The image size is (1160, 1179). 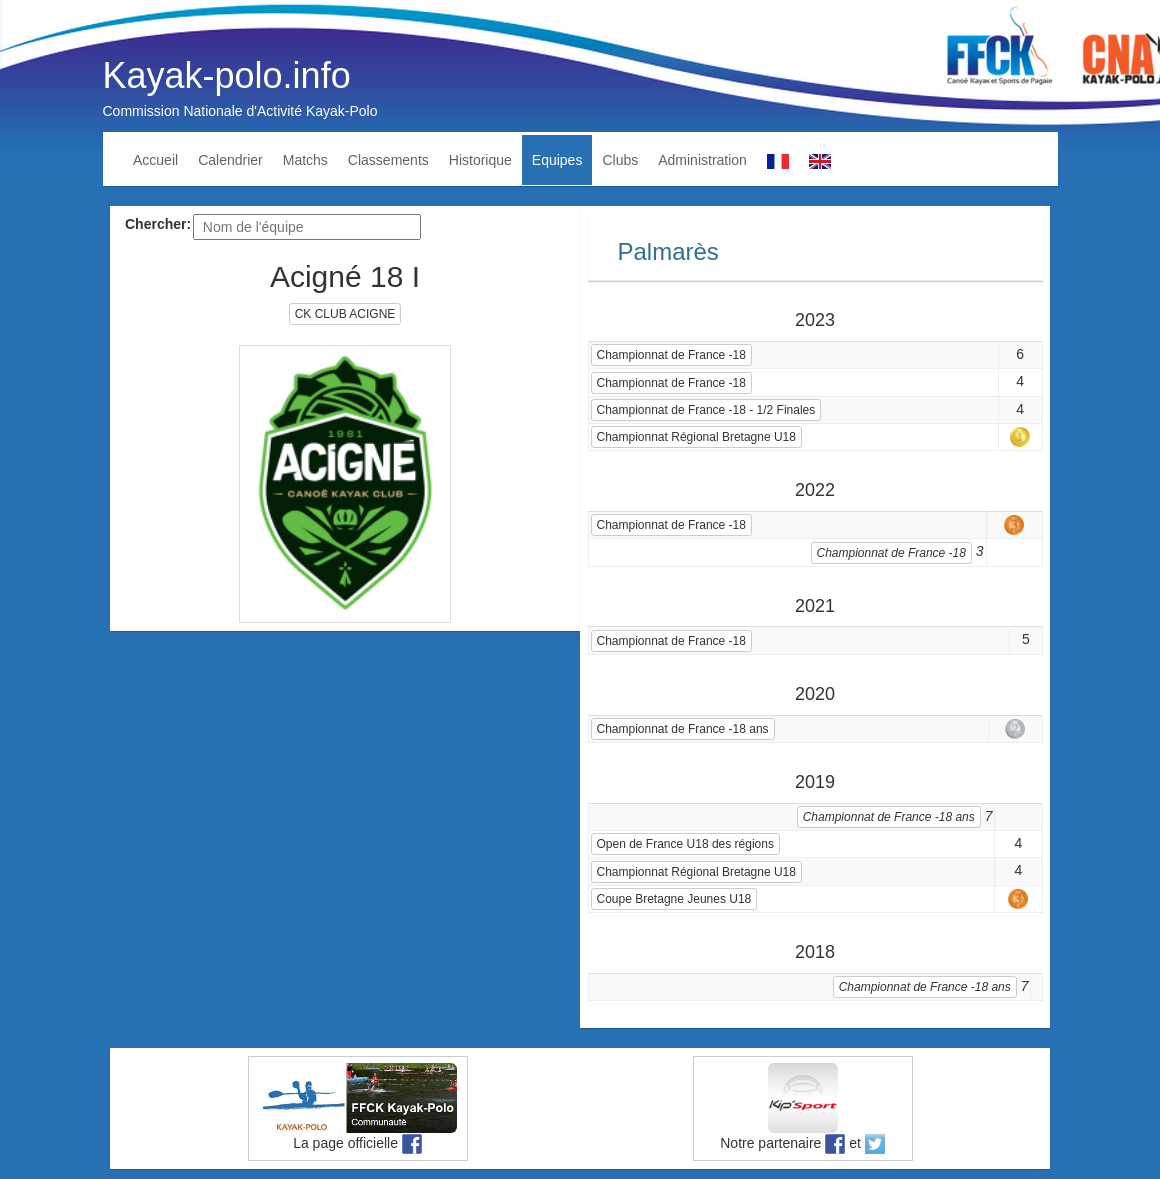 What do you see at coordinates (620, 160) in the screenshot?
I see `Clubs` at bounding box center [620, 160].